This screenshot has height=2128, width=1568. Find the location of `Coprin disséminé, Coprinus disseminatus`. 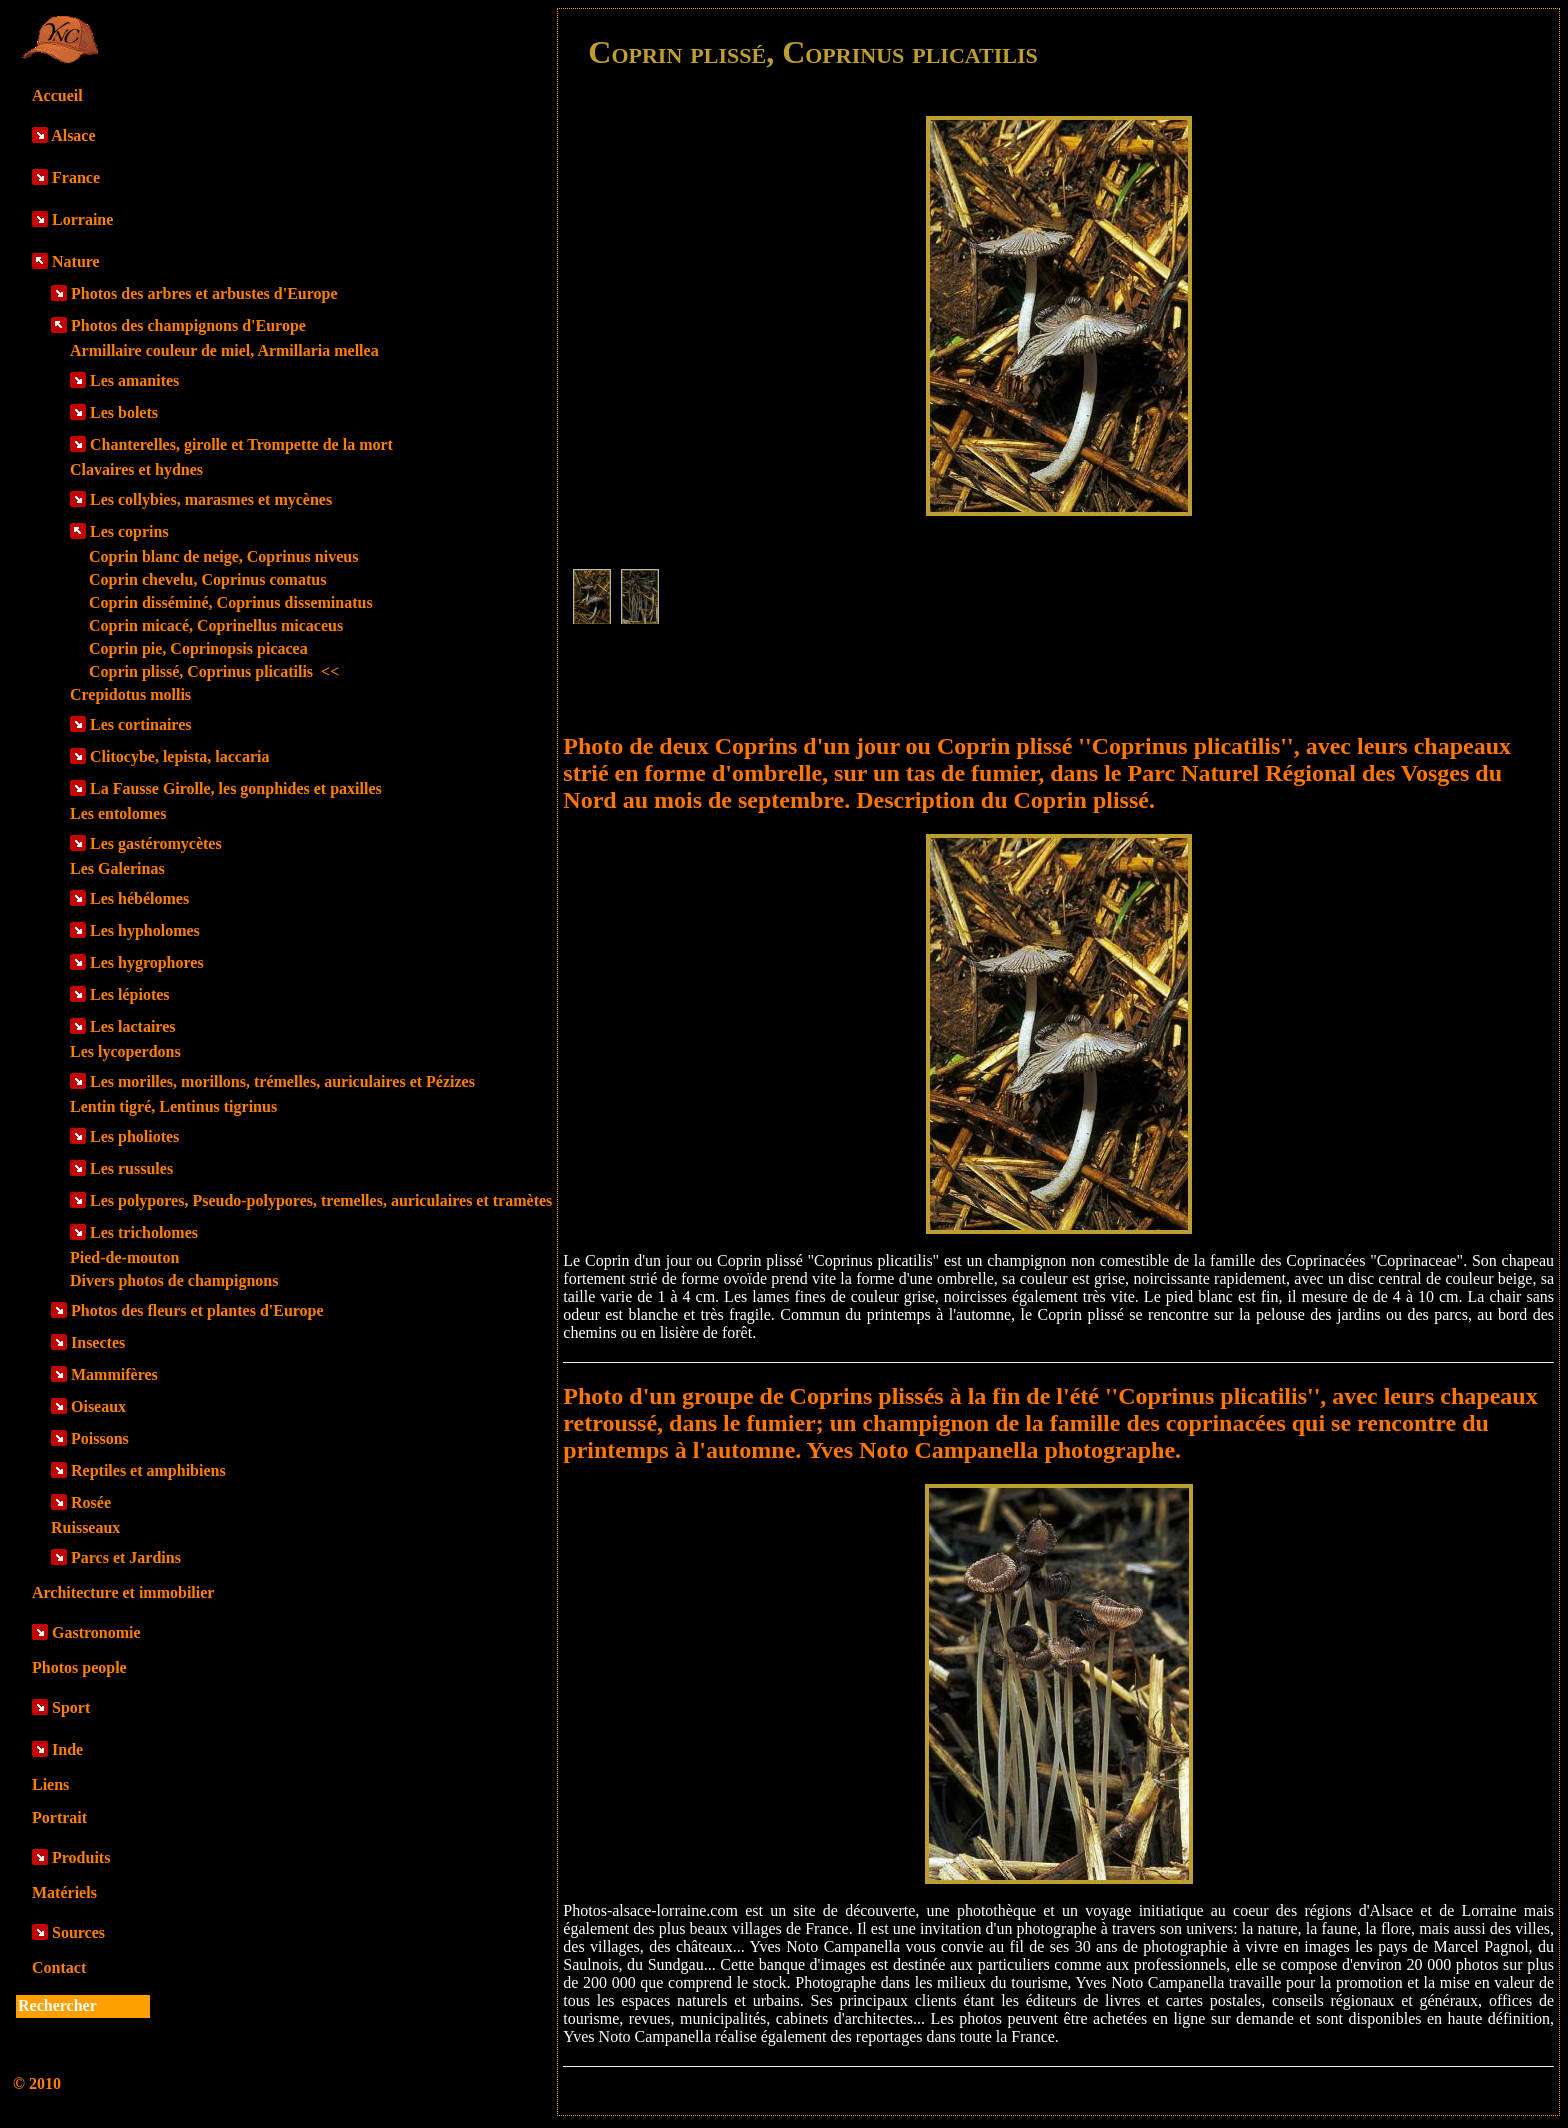

Coprin disséminé, Coprinus disseminatus is located at coordinates (231, 602).